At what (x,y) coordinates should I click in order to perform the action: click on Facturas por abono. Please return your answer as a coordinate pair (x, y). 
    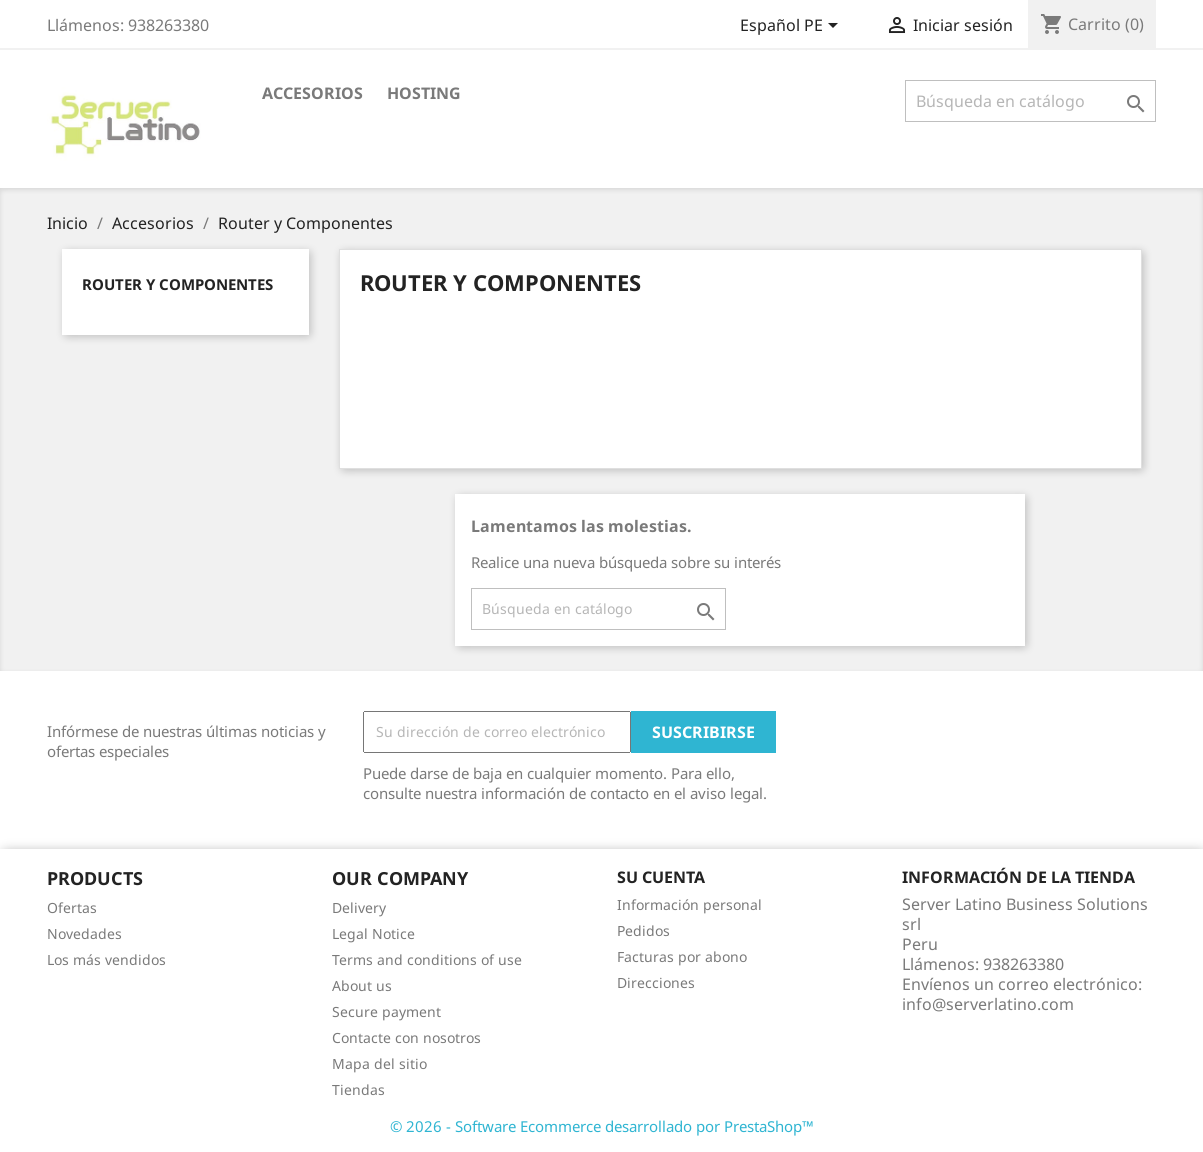
    Looking at the image, I should click on (682, 956).